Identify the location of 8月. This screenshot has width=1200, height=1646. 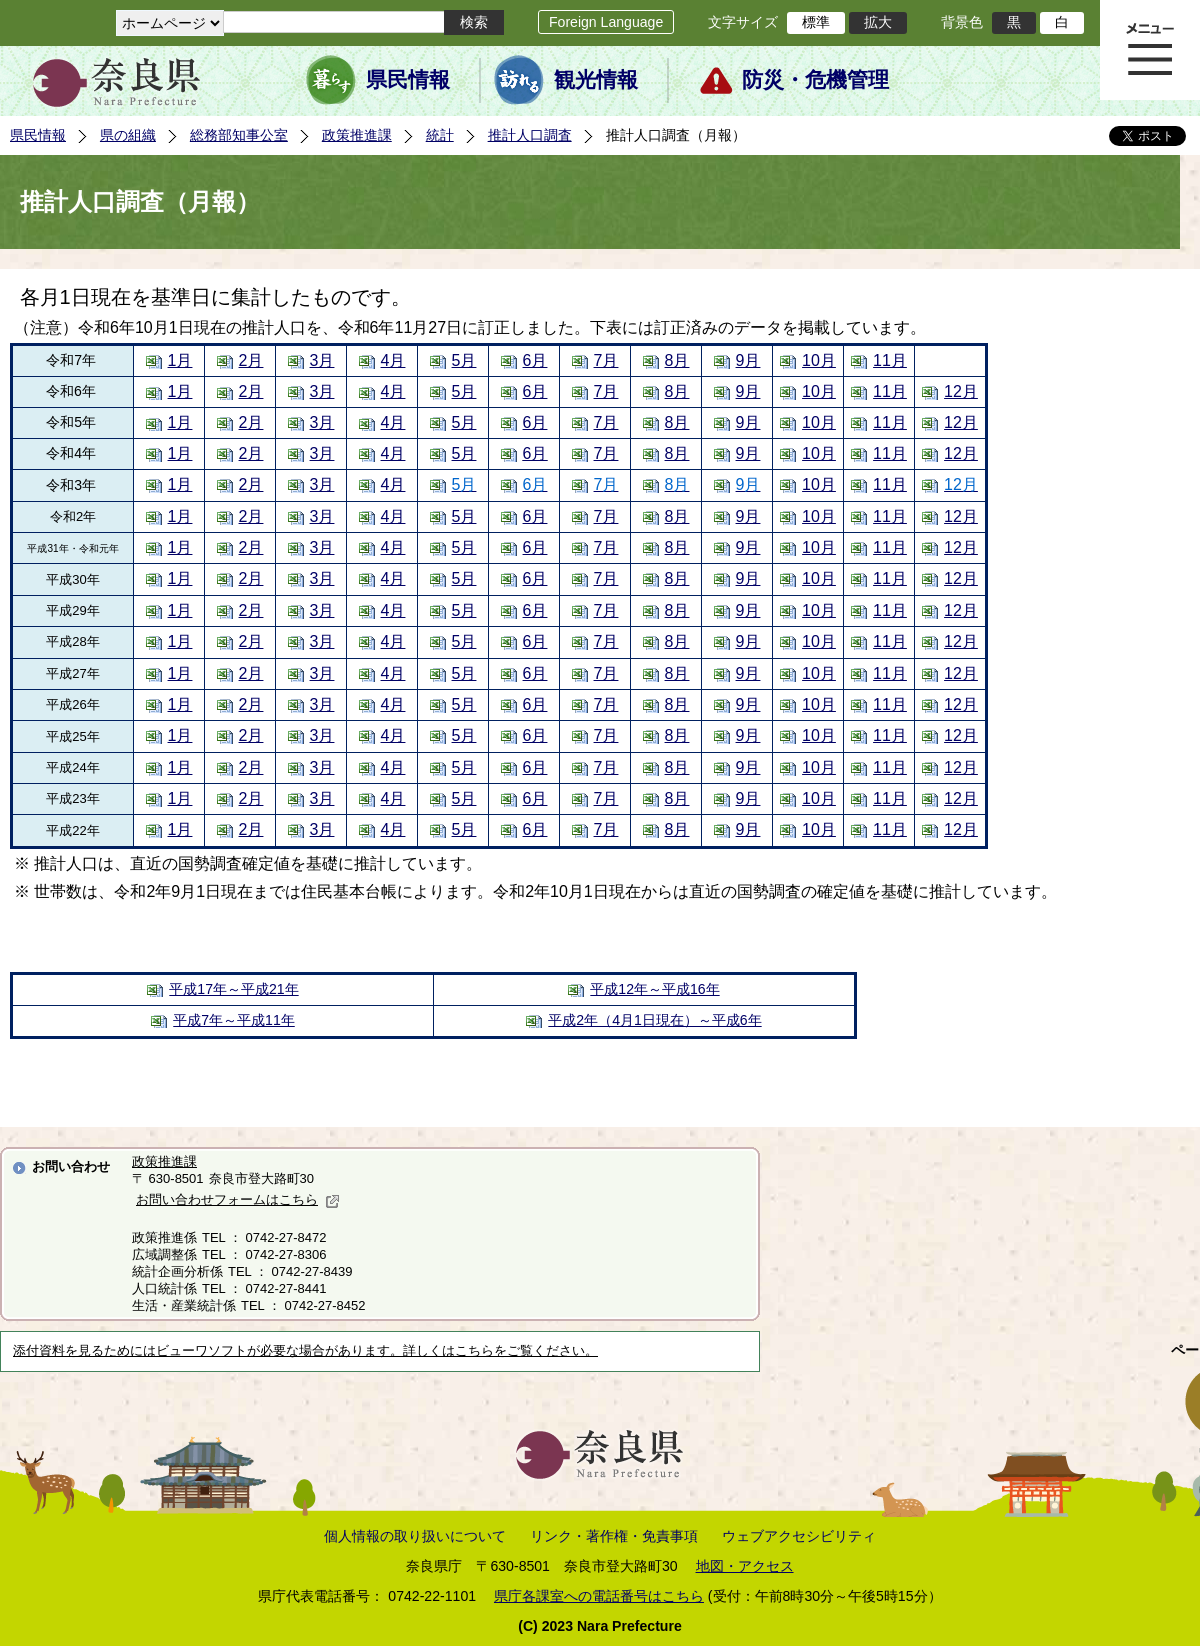
(677, 360).